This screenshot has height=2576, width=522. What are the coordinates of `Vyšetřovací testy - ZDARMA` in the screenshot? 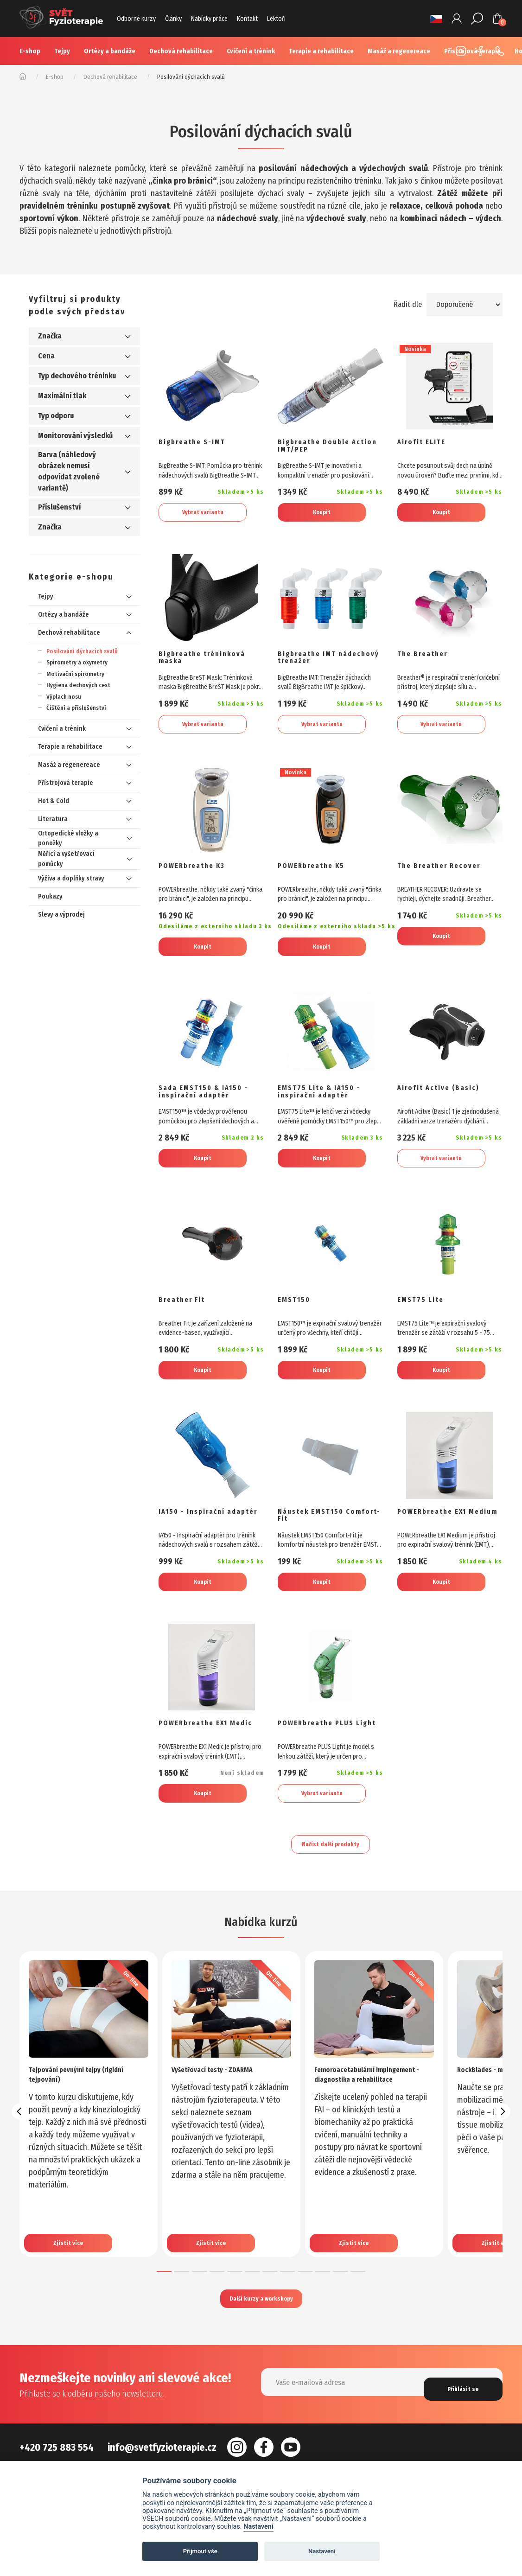 It's located at (222, 2106).